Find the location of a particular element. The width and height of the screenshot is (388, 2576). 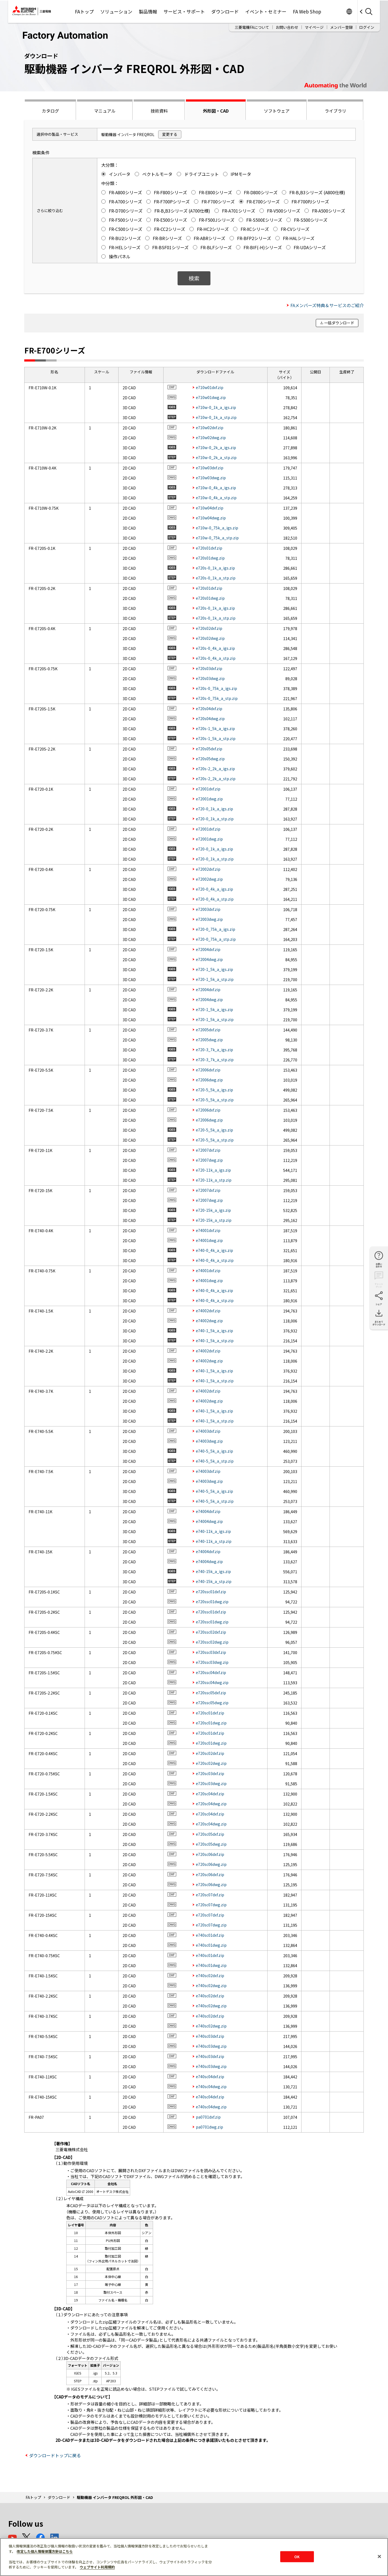

e710w02dxf.zip is located at coordinates (209, 427).